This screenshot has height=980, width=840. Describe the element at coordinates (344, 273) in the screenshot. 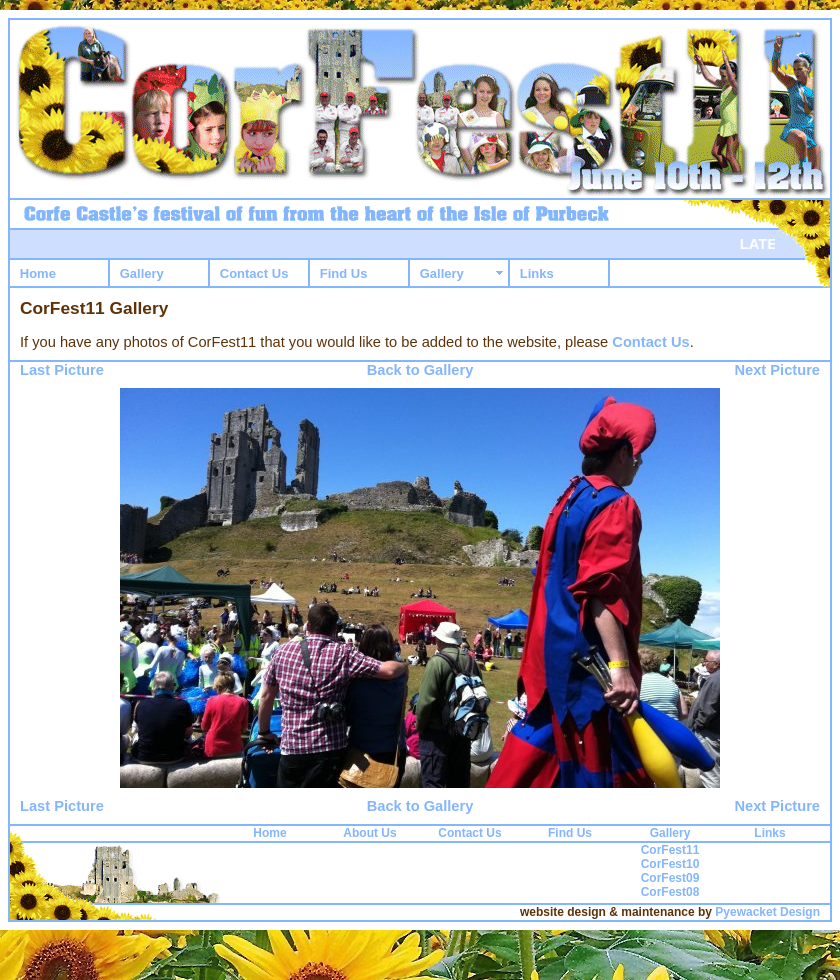

I see `Find Us` at that location.